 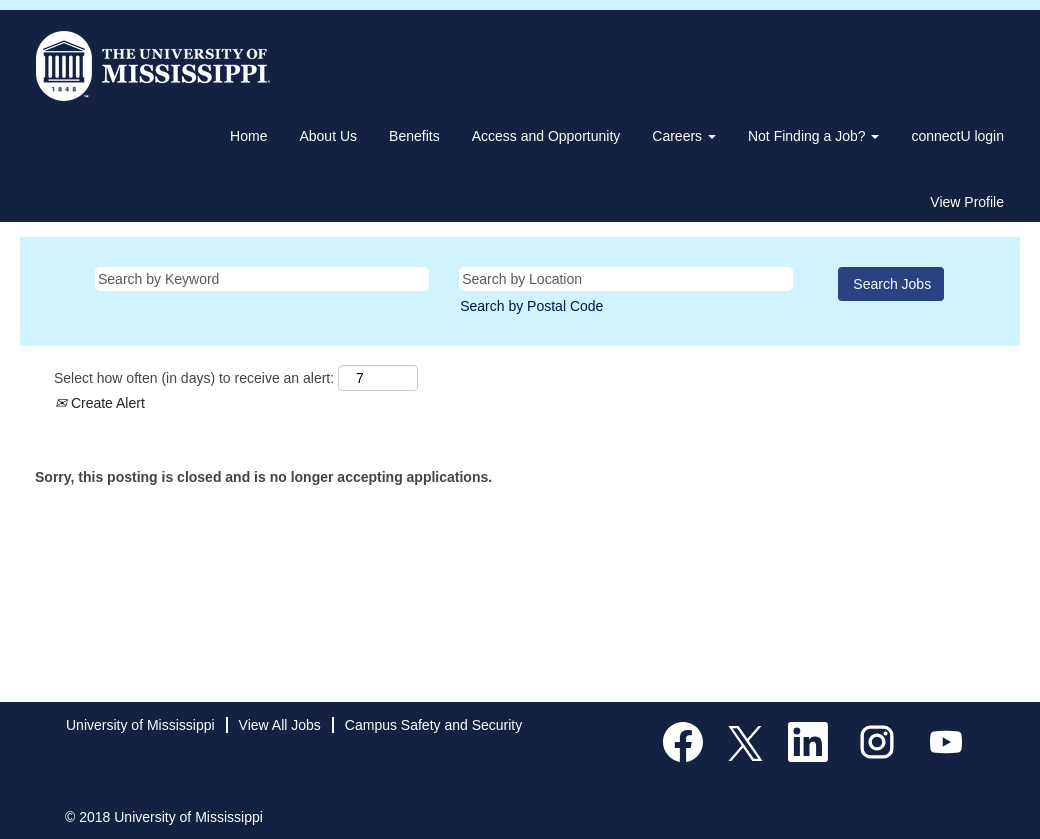 What do you see at coordinates (957, 136) in the screenshot?
I see `connectU login` at bounding box center [957, 136].